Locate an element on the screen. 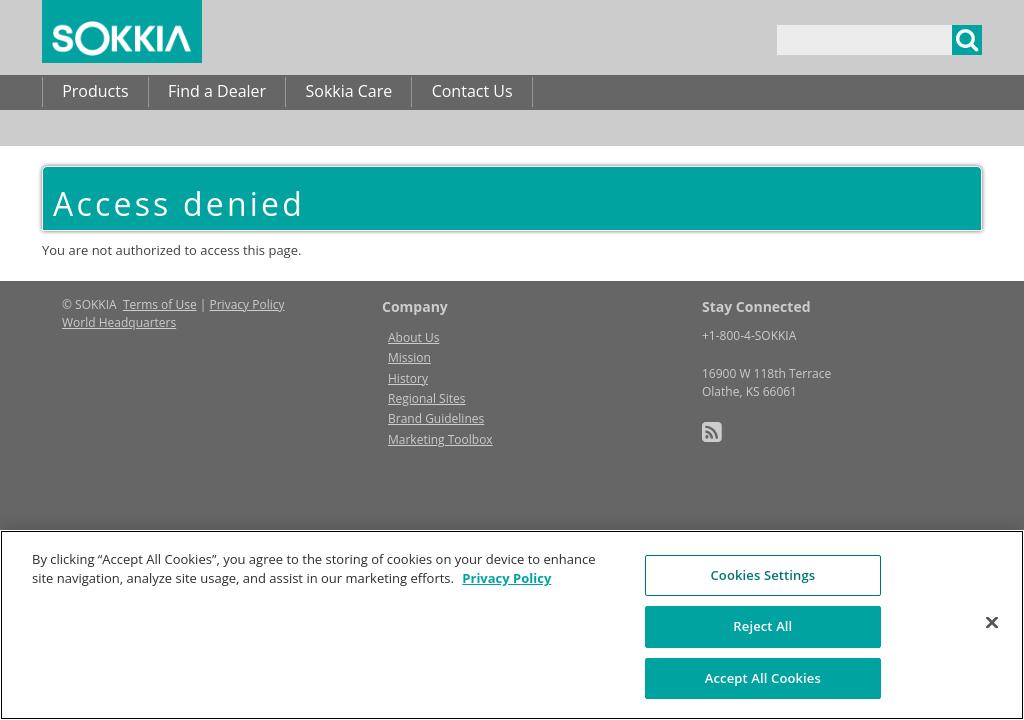  Cookies Settings is located at coordinates (762, 605).